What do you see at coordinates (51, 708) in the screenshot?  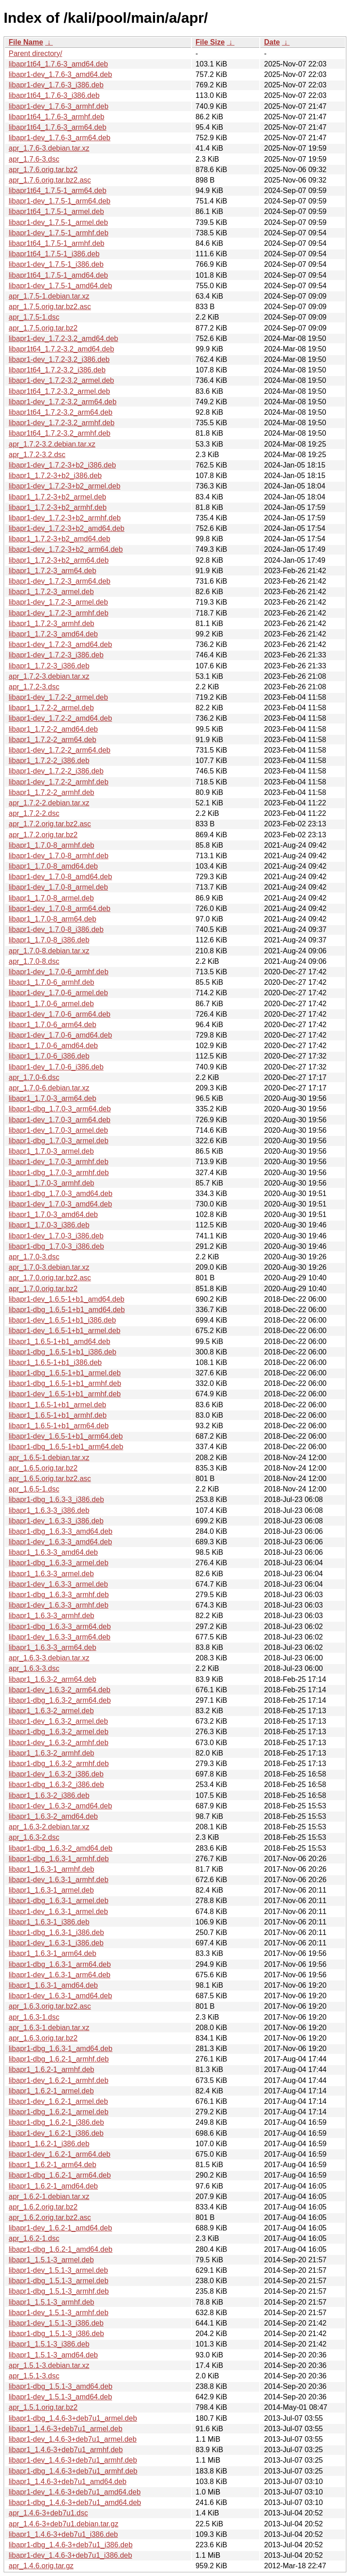 I see `libapr1_1.7.2-2_armel.deb` at bounding box center [51, 708].